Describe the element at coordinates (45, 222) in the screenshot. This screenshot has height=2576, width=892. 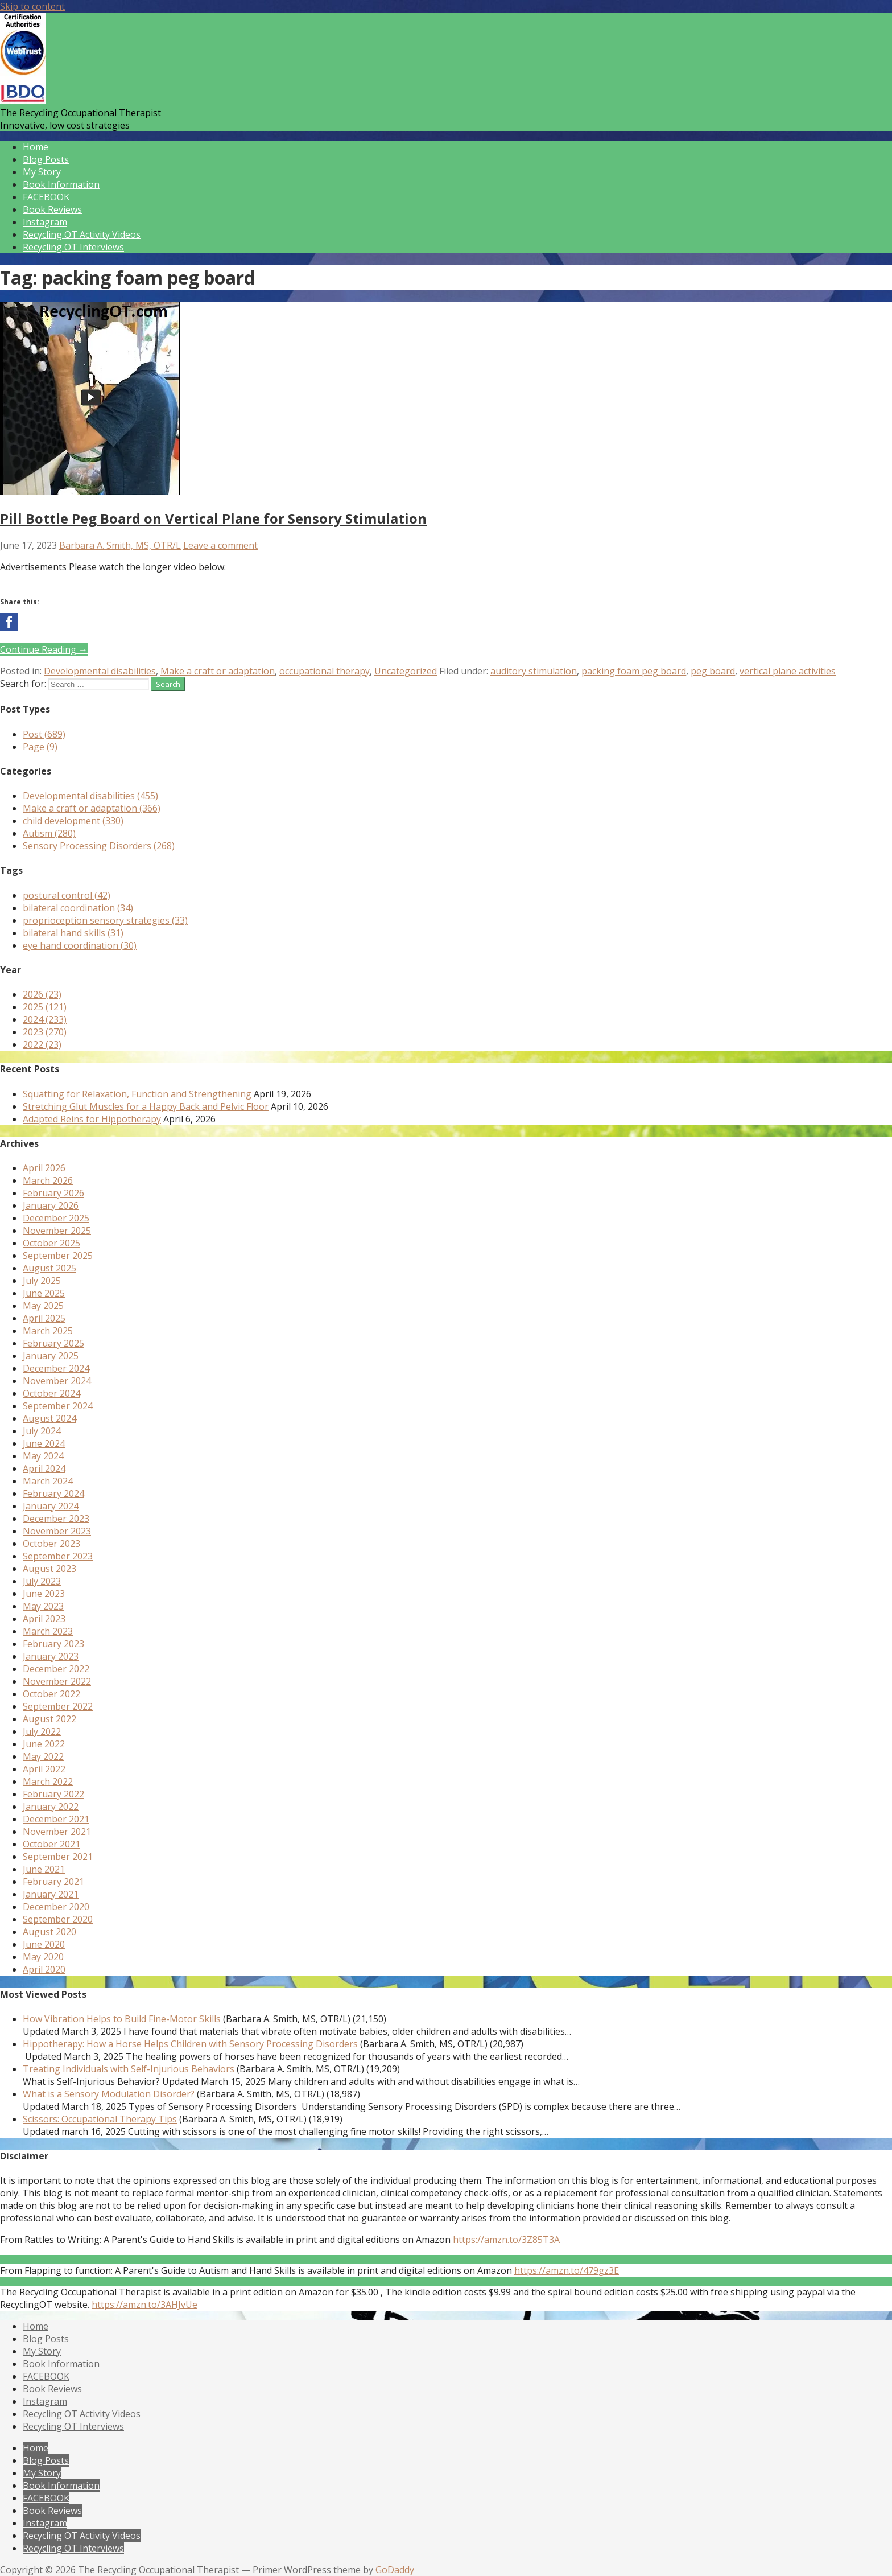
I see `Instagram` at that location.